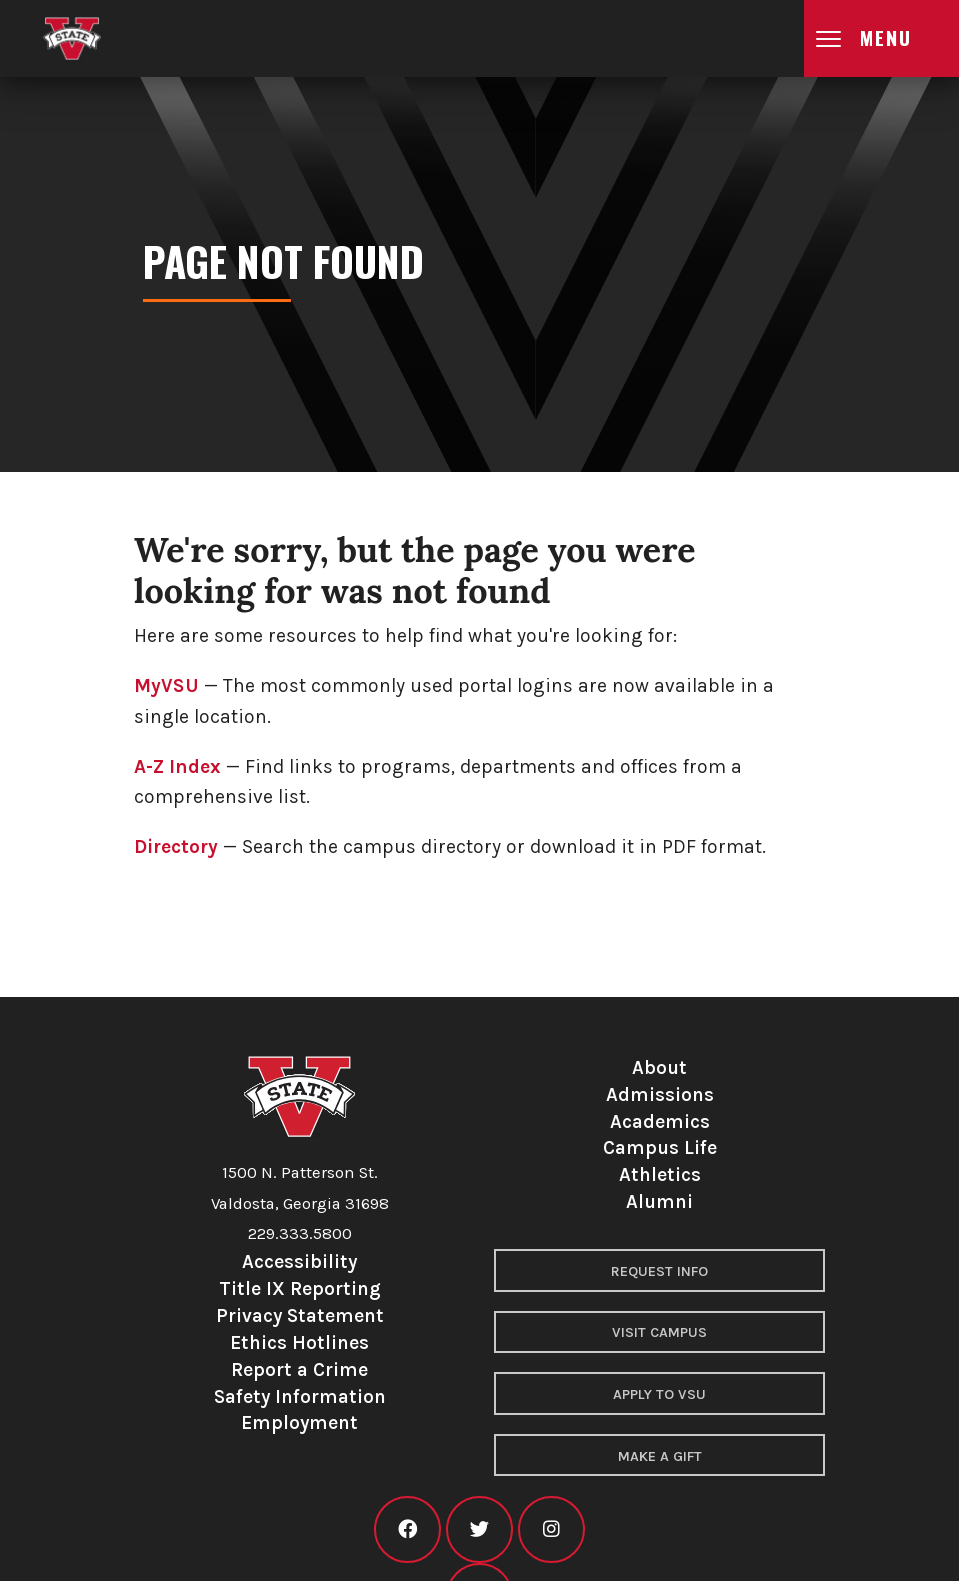  What do you see at coordinates (166, 685) in the screenshot?
I see `MyVSU` at bounding box center [166, 685].